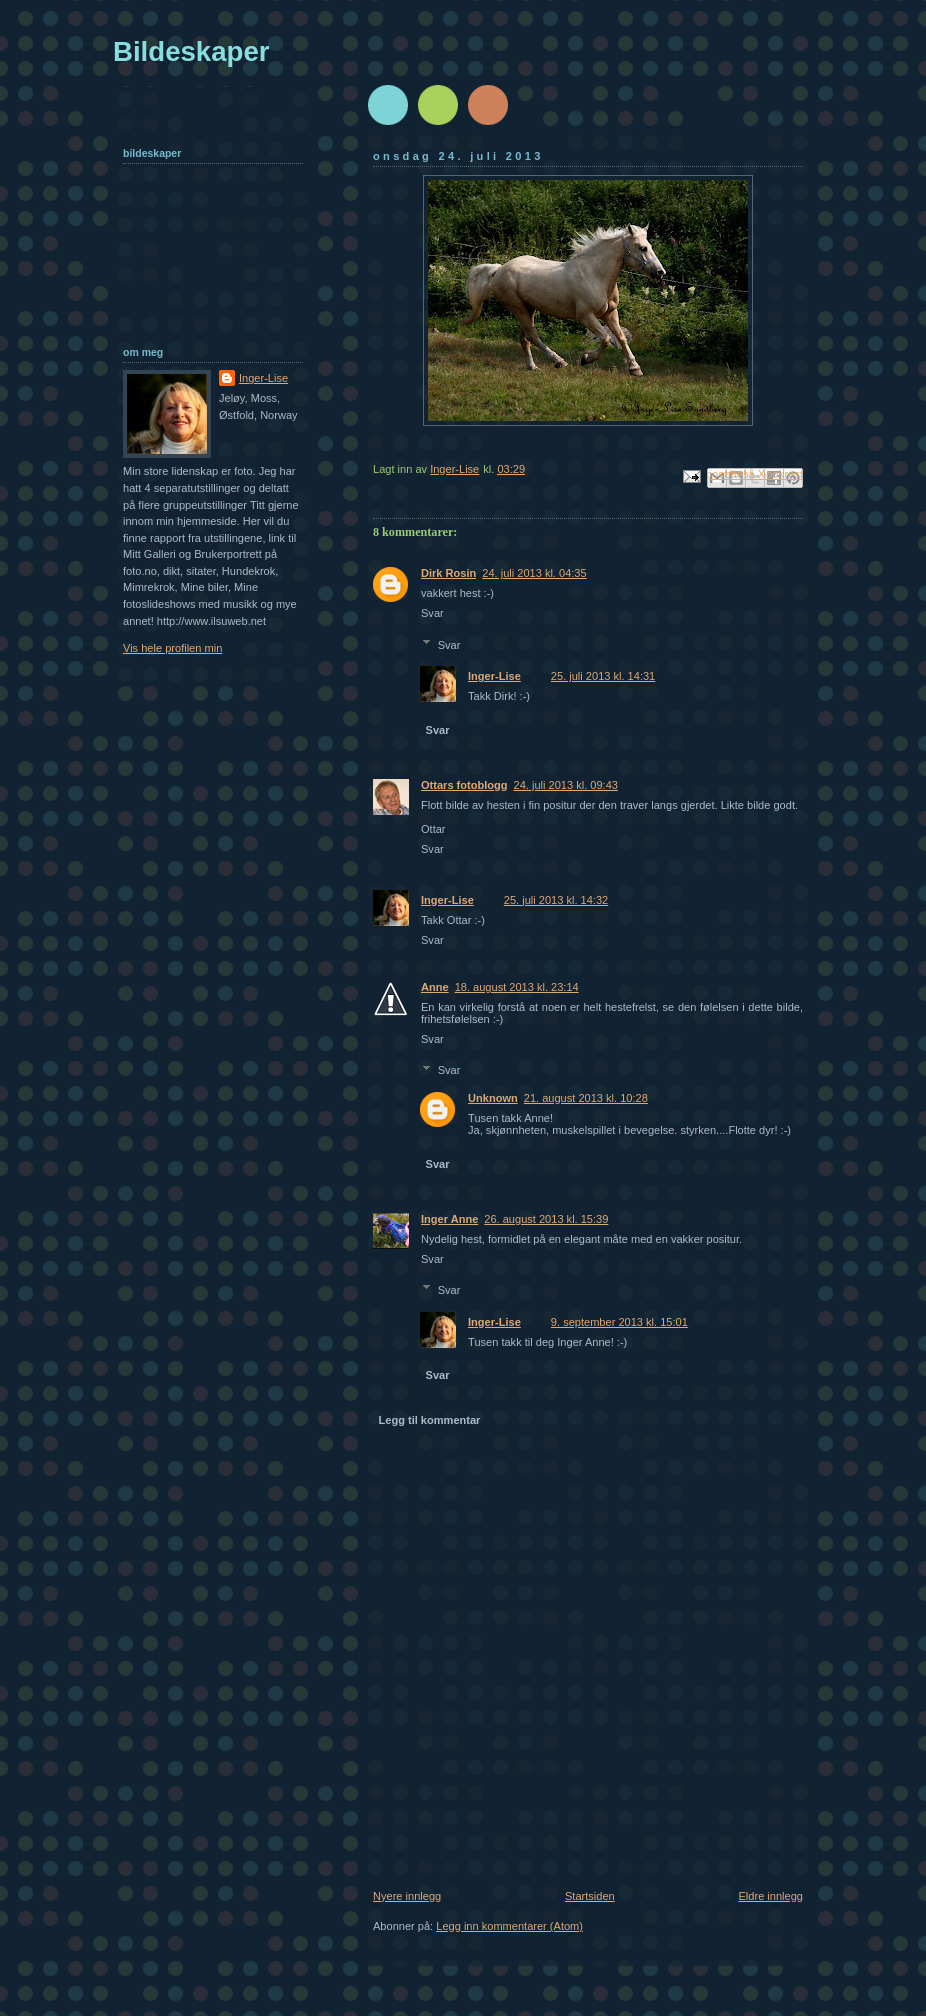  I want to click on 21. august 2013 kl. 10:28, so click(586, 1098).